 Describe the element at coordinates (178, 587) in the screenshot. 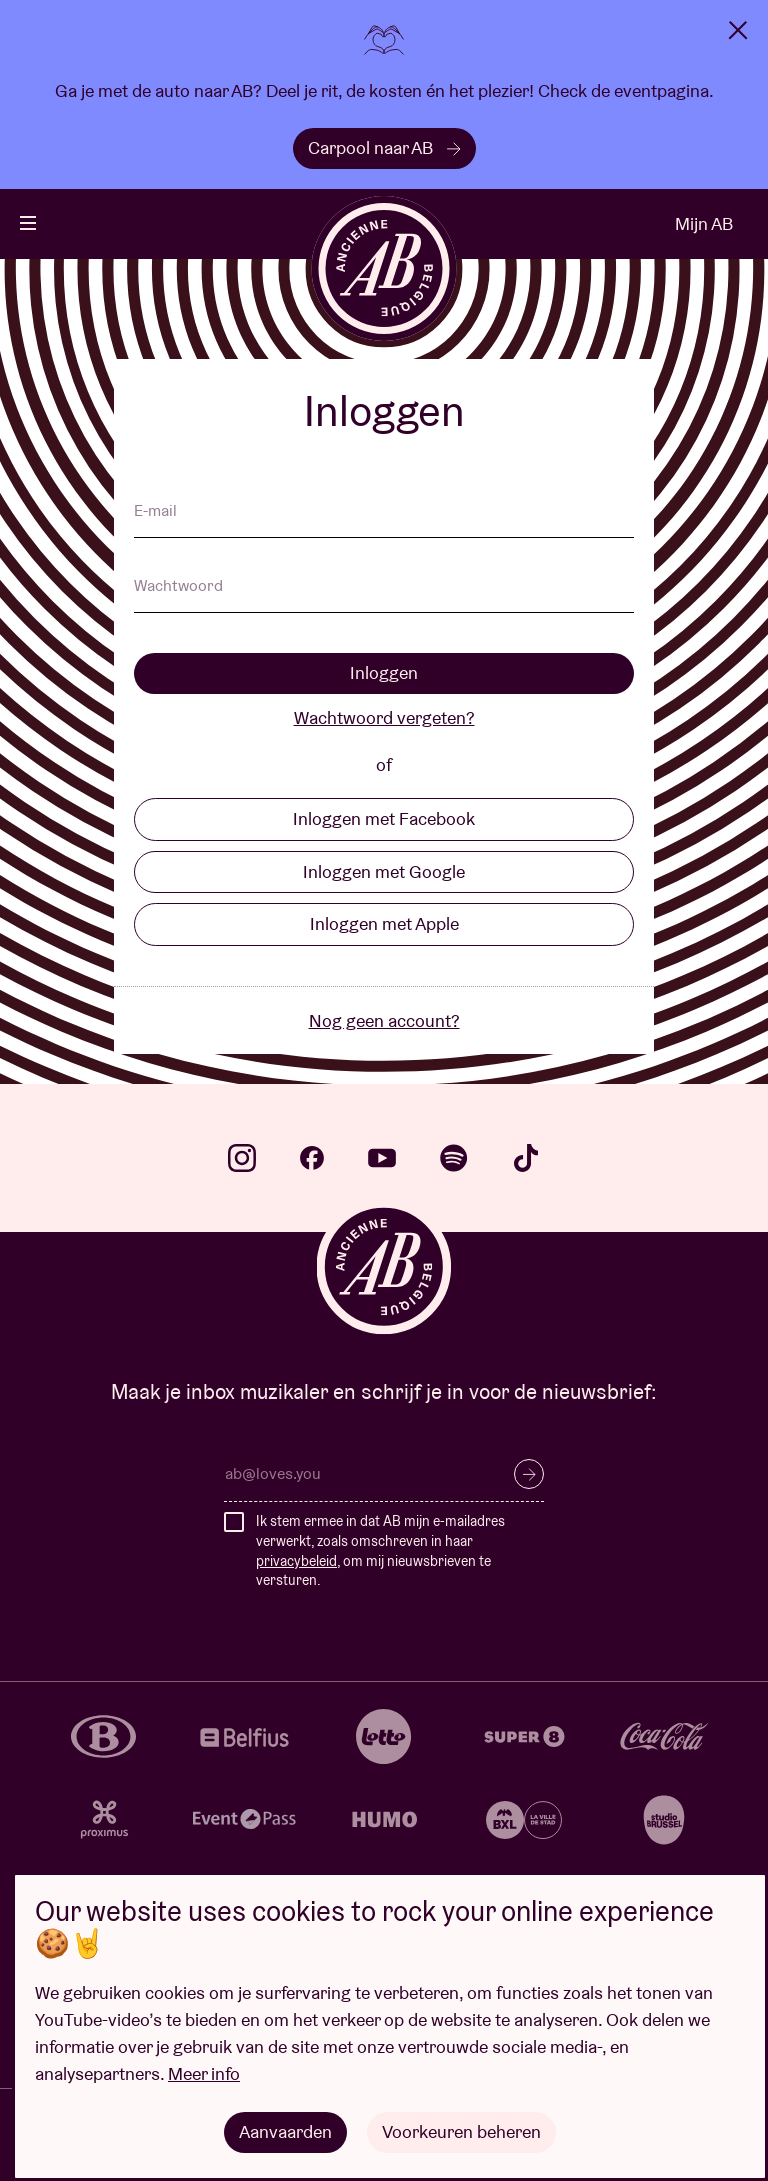

I see `Wachtwoord` at that location.